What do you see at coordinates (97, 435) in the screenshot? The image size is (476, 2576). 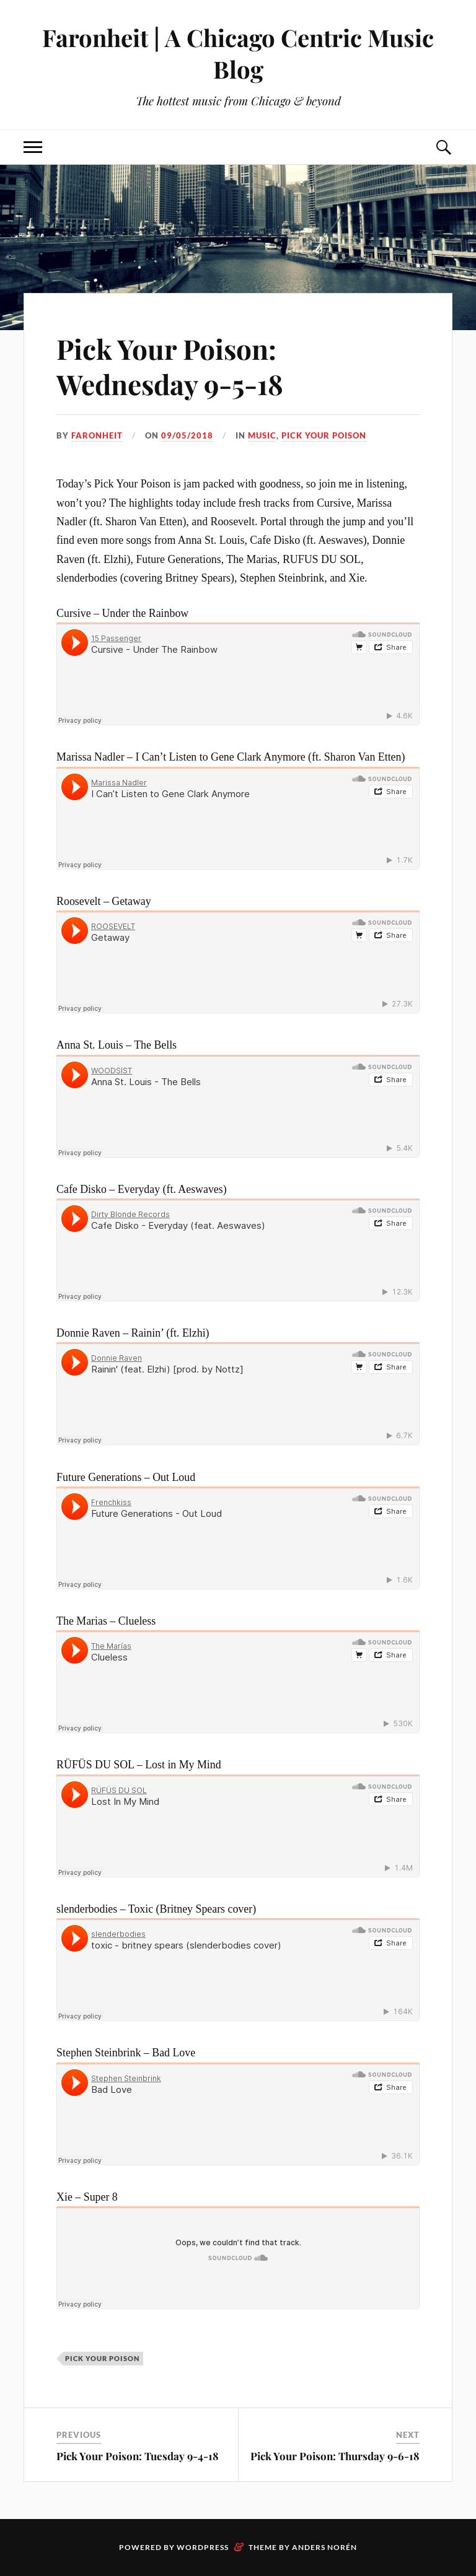 I see `Faronheit` at bounding box center [97, 435].